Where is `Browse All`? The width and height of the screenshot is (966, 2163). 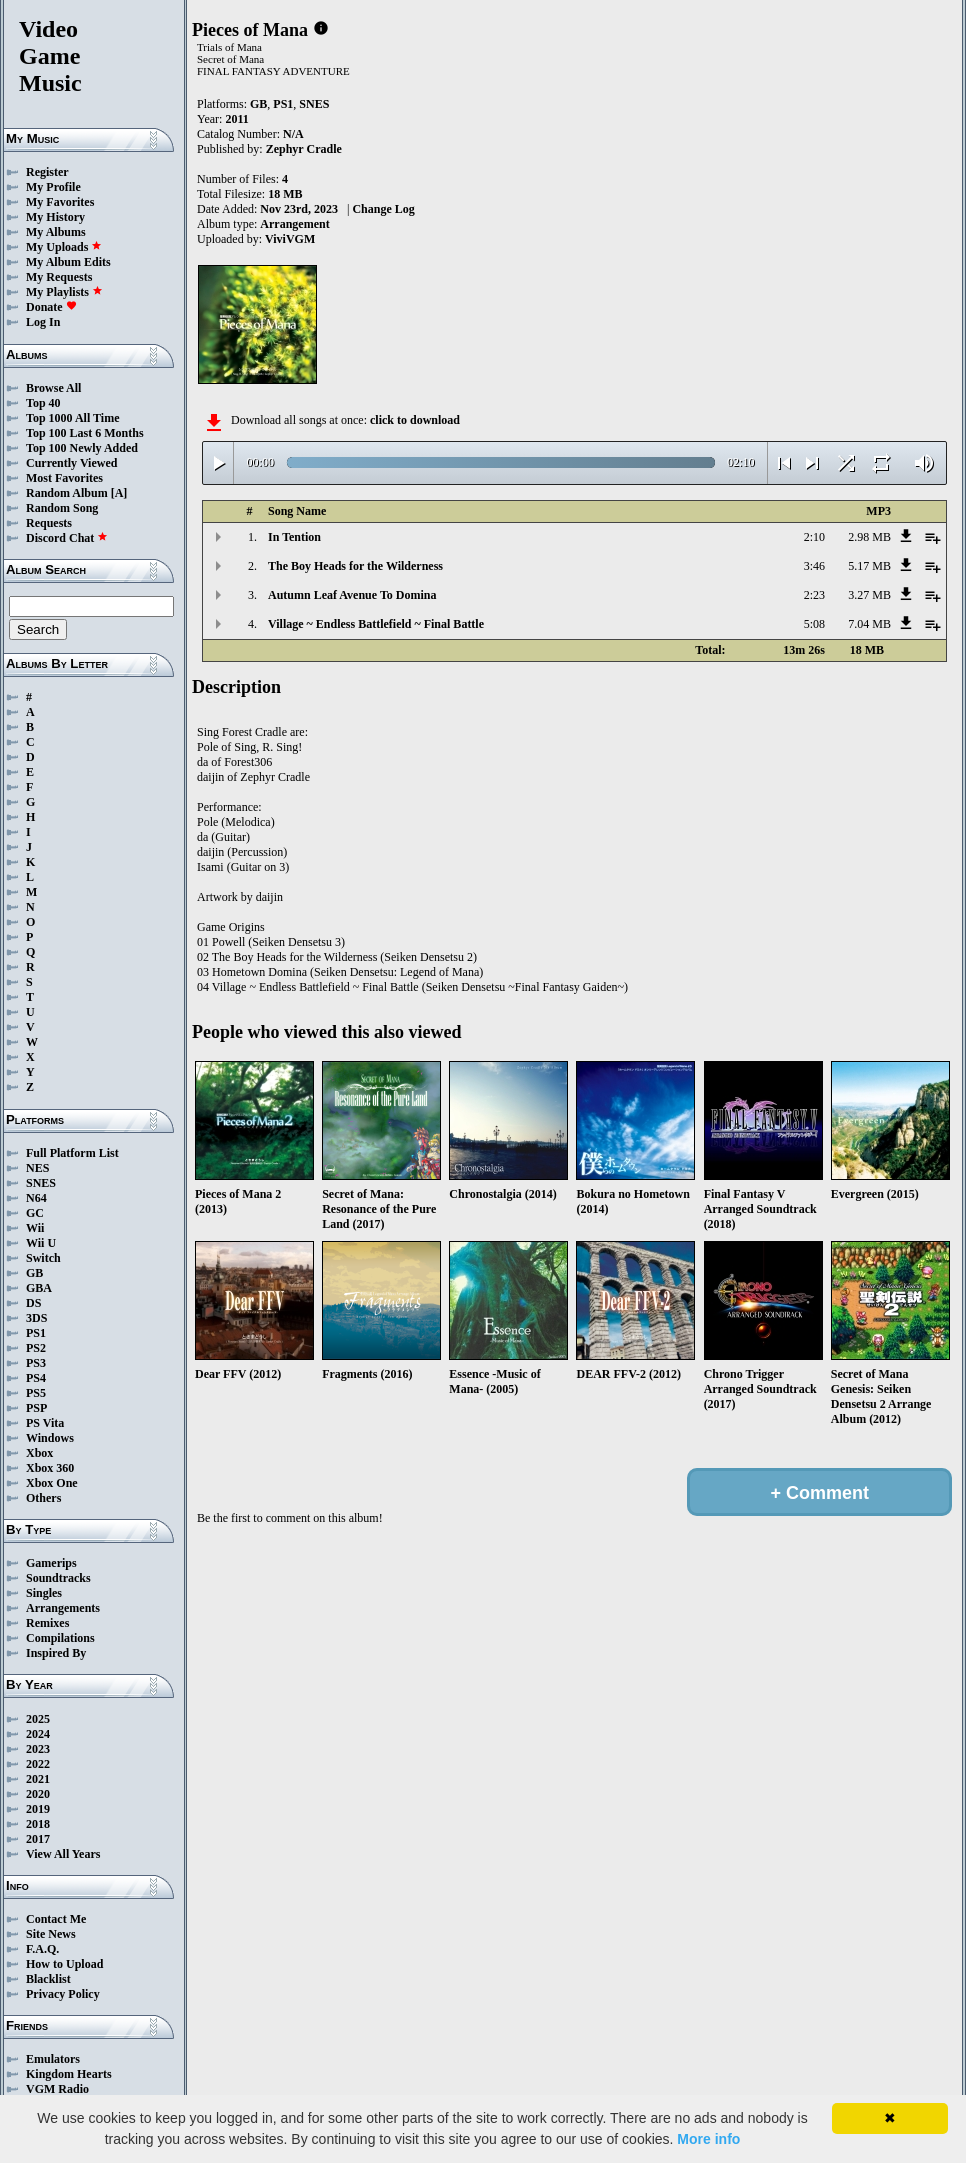 Browse All is located at coordinates (53, 388).